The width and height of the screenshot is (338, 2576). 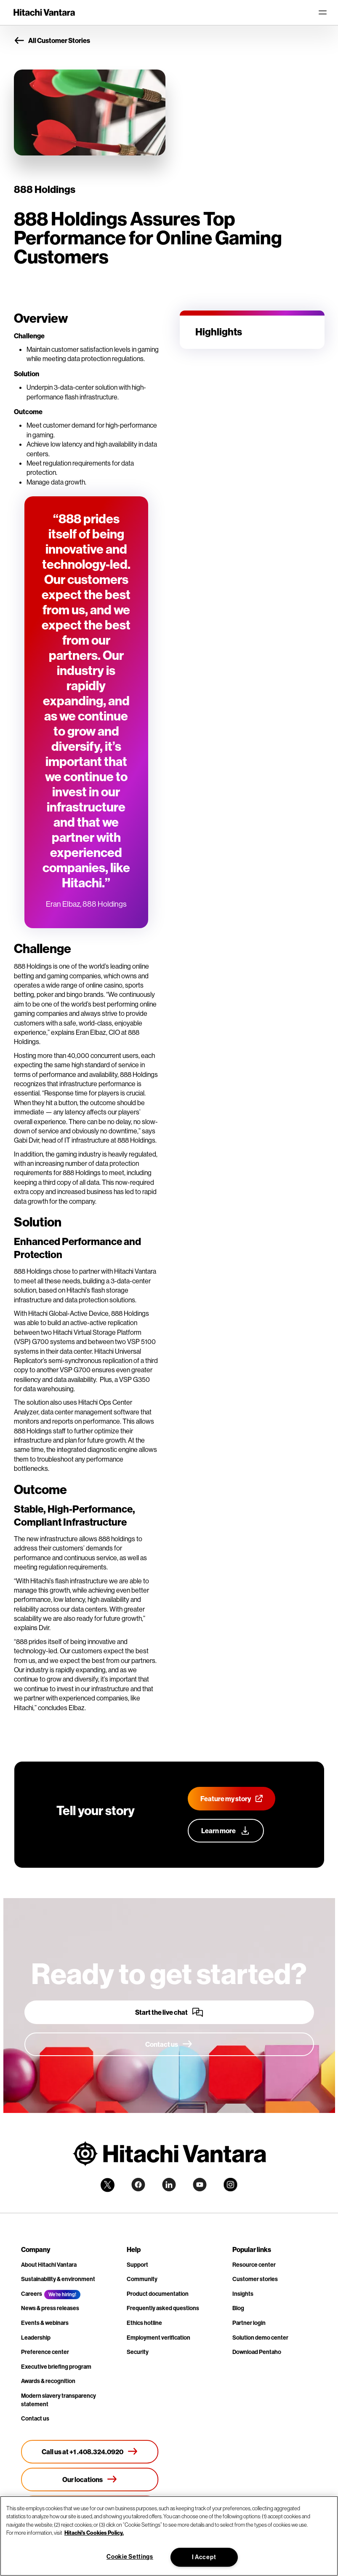 What do you see at coordinates (129, 2556) in the screenshot?
I see `Cookie Settings` at bounding box center [129, 2556].